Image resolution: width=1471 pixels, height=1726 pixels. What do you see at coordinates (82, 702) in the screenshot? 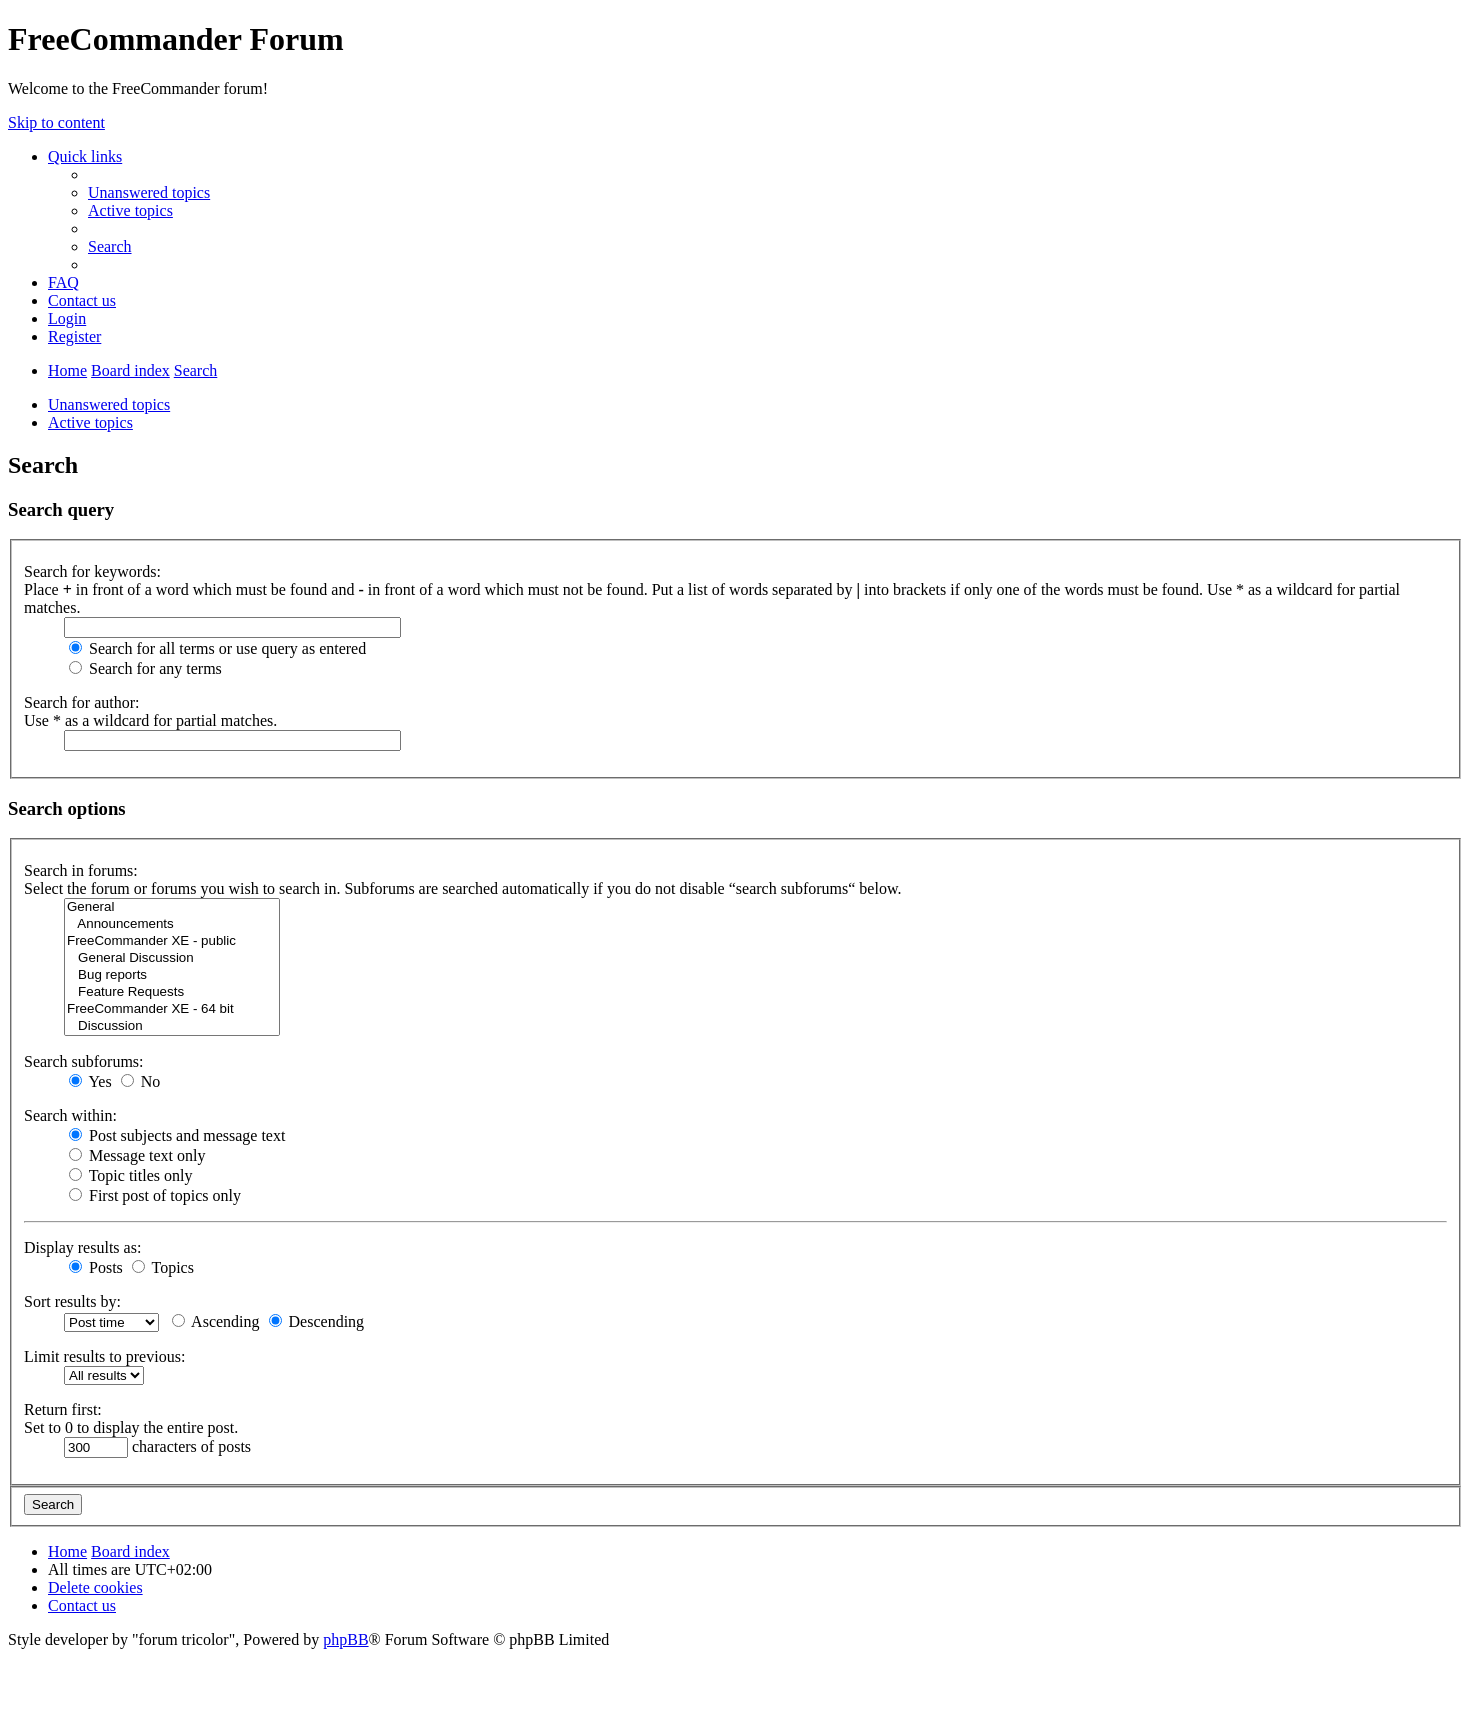
I see `Search for author:` at bounding box center [82, 702].